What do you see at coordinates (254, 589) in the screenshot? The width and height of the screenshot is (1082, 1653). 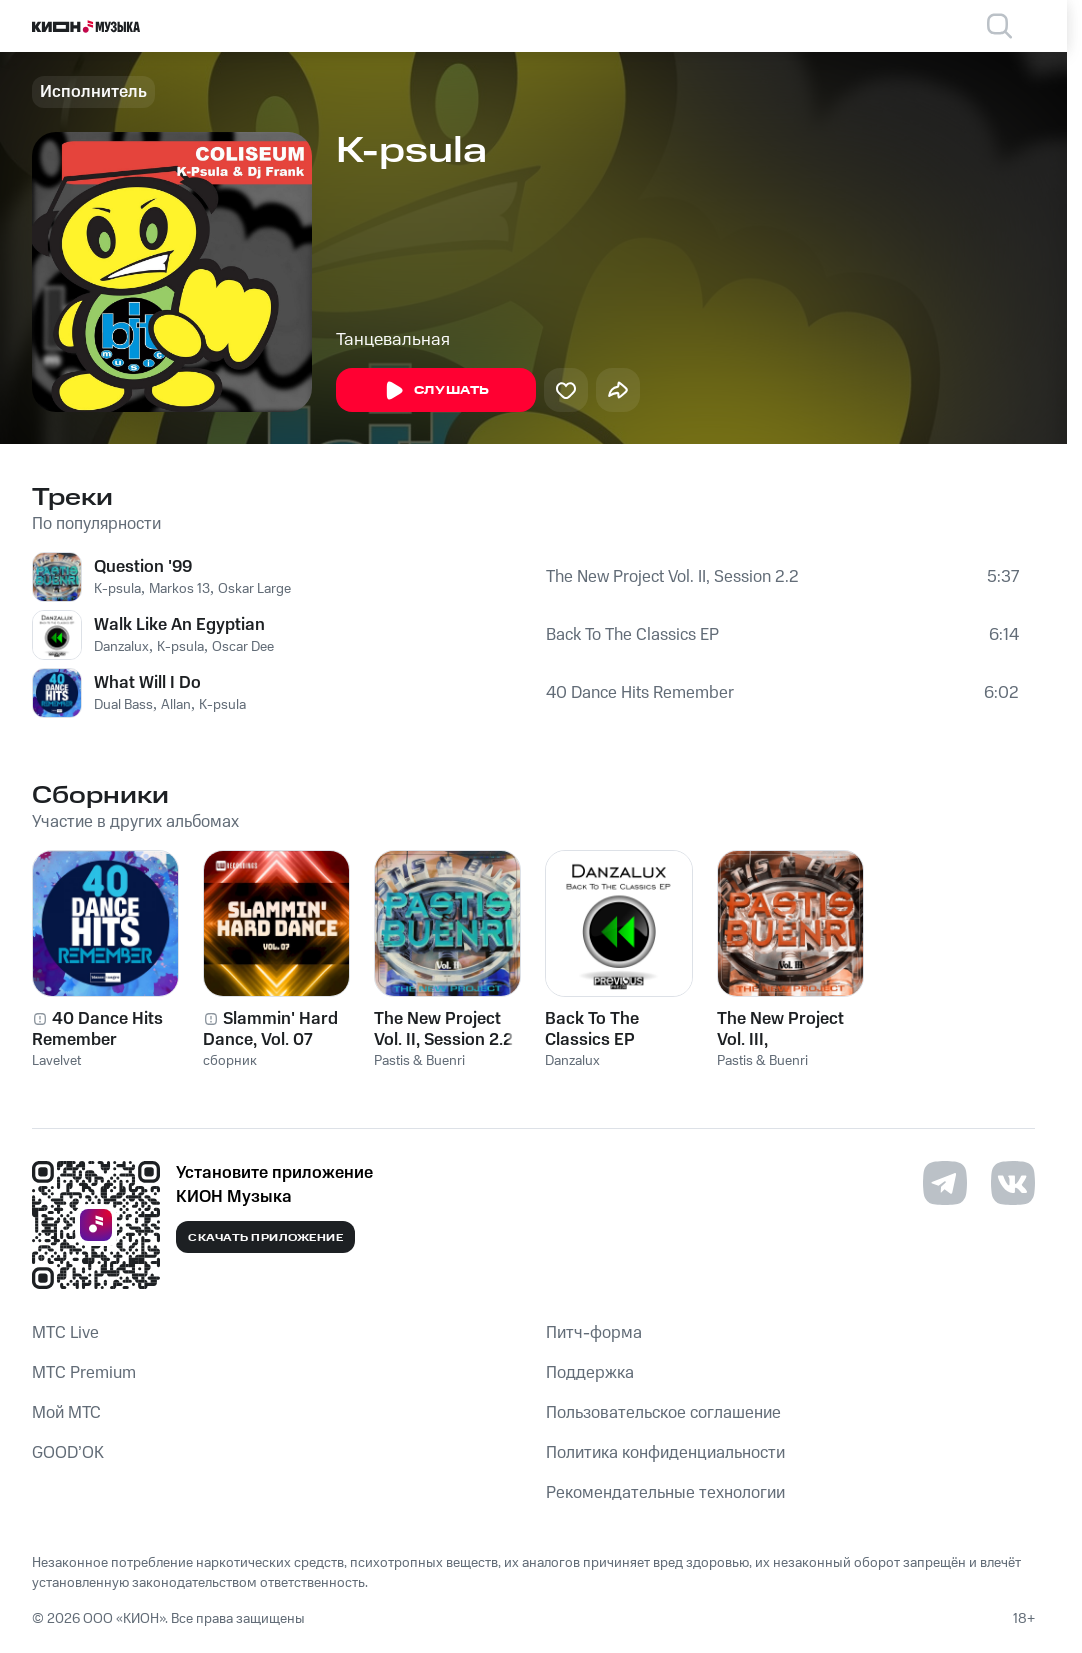 I see `Oskar Large` at bounding box center [254, 589].